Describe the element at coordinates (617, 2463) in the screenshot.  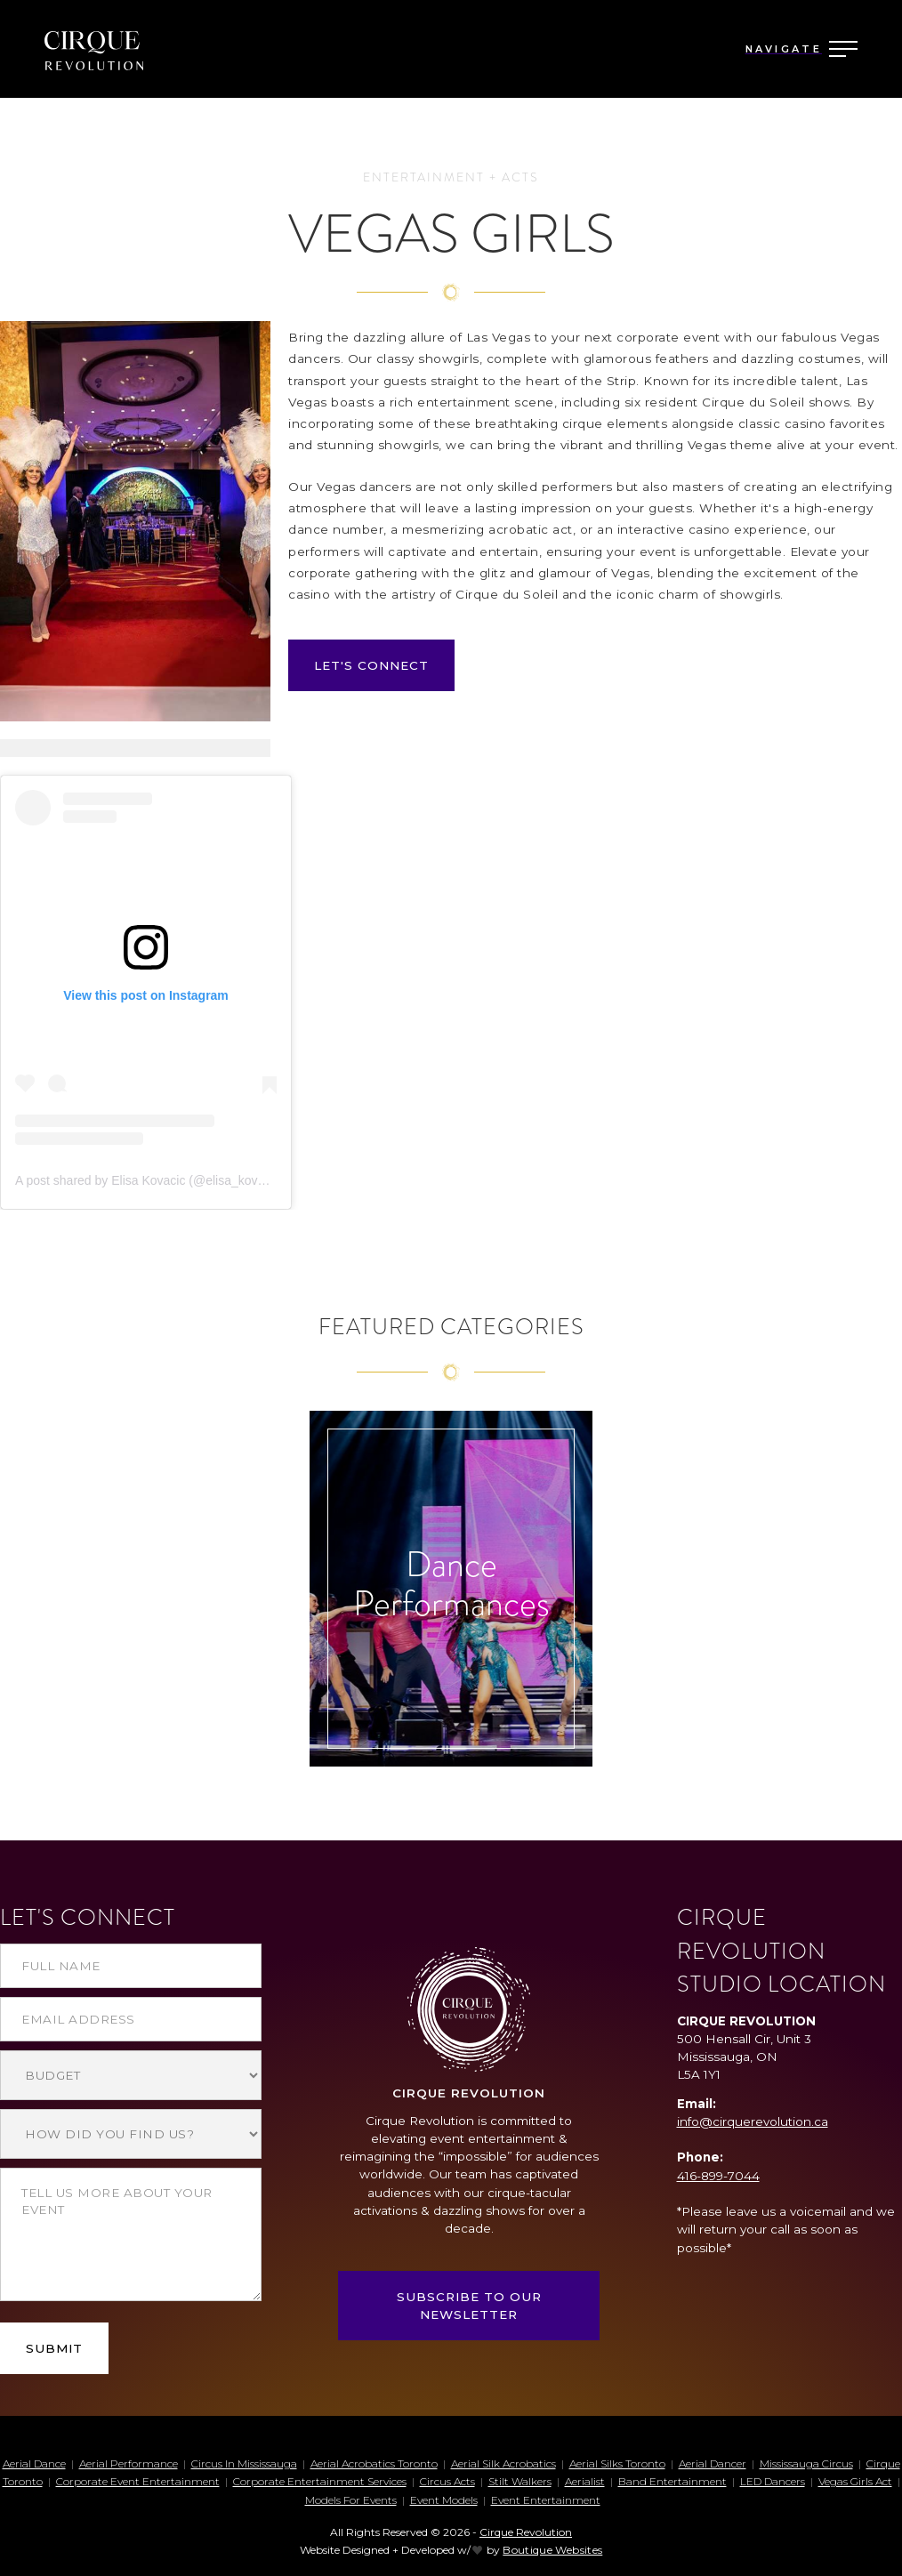
I see `aerial silks toronto` at that location.